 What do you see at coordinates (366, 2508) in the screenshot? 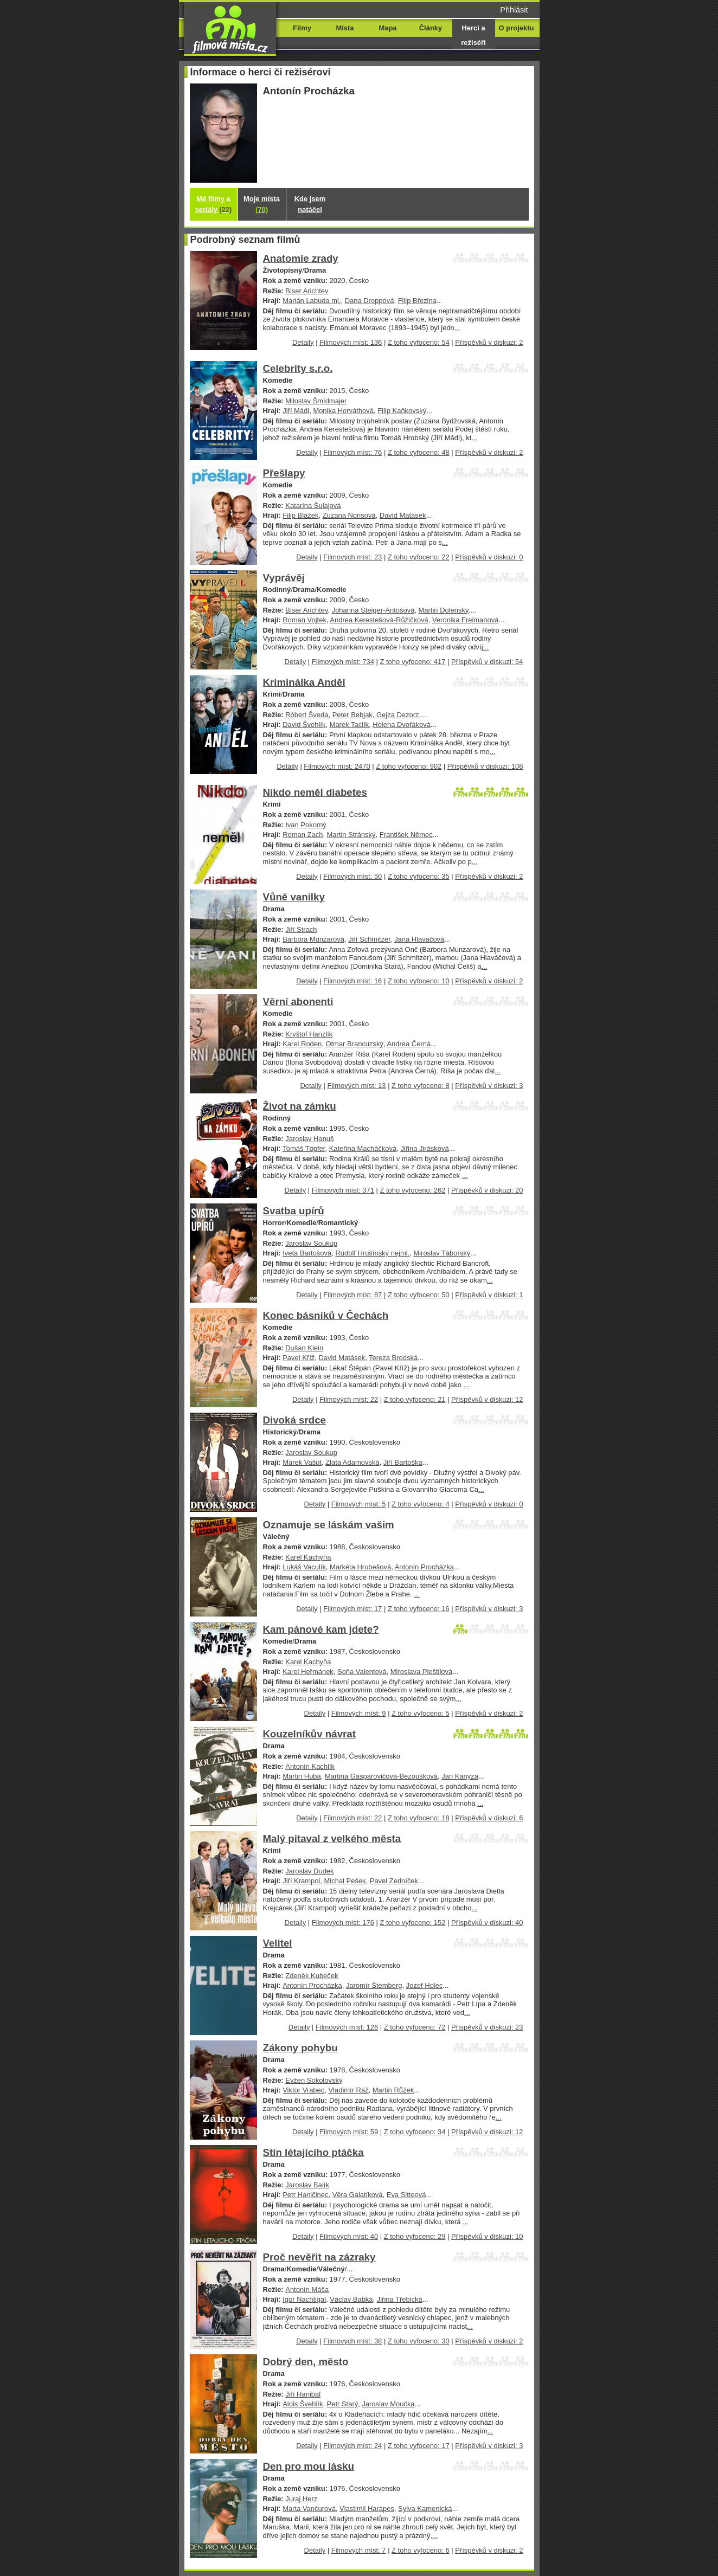
I see `Vlastimil Harapes` at bounding box center [366, 2508].